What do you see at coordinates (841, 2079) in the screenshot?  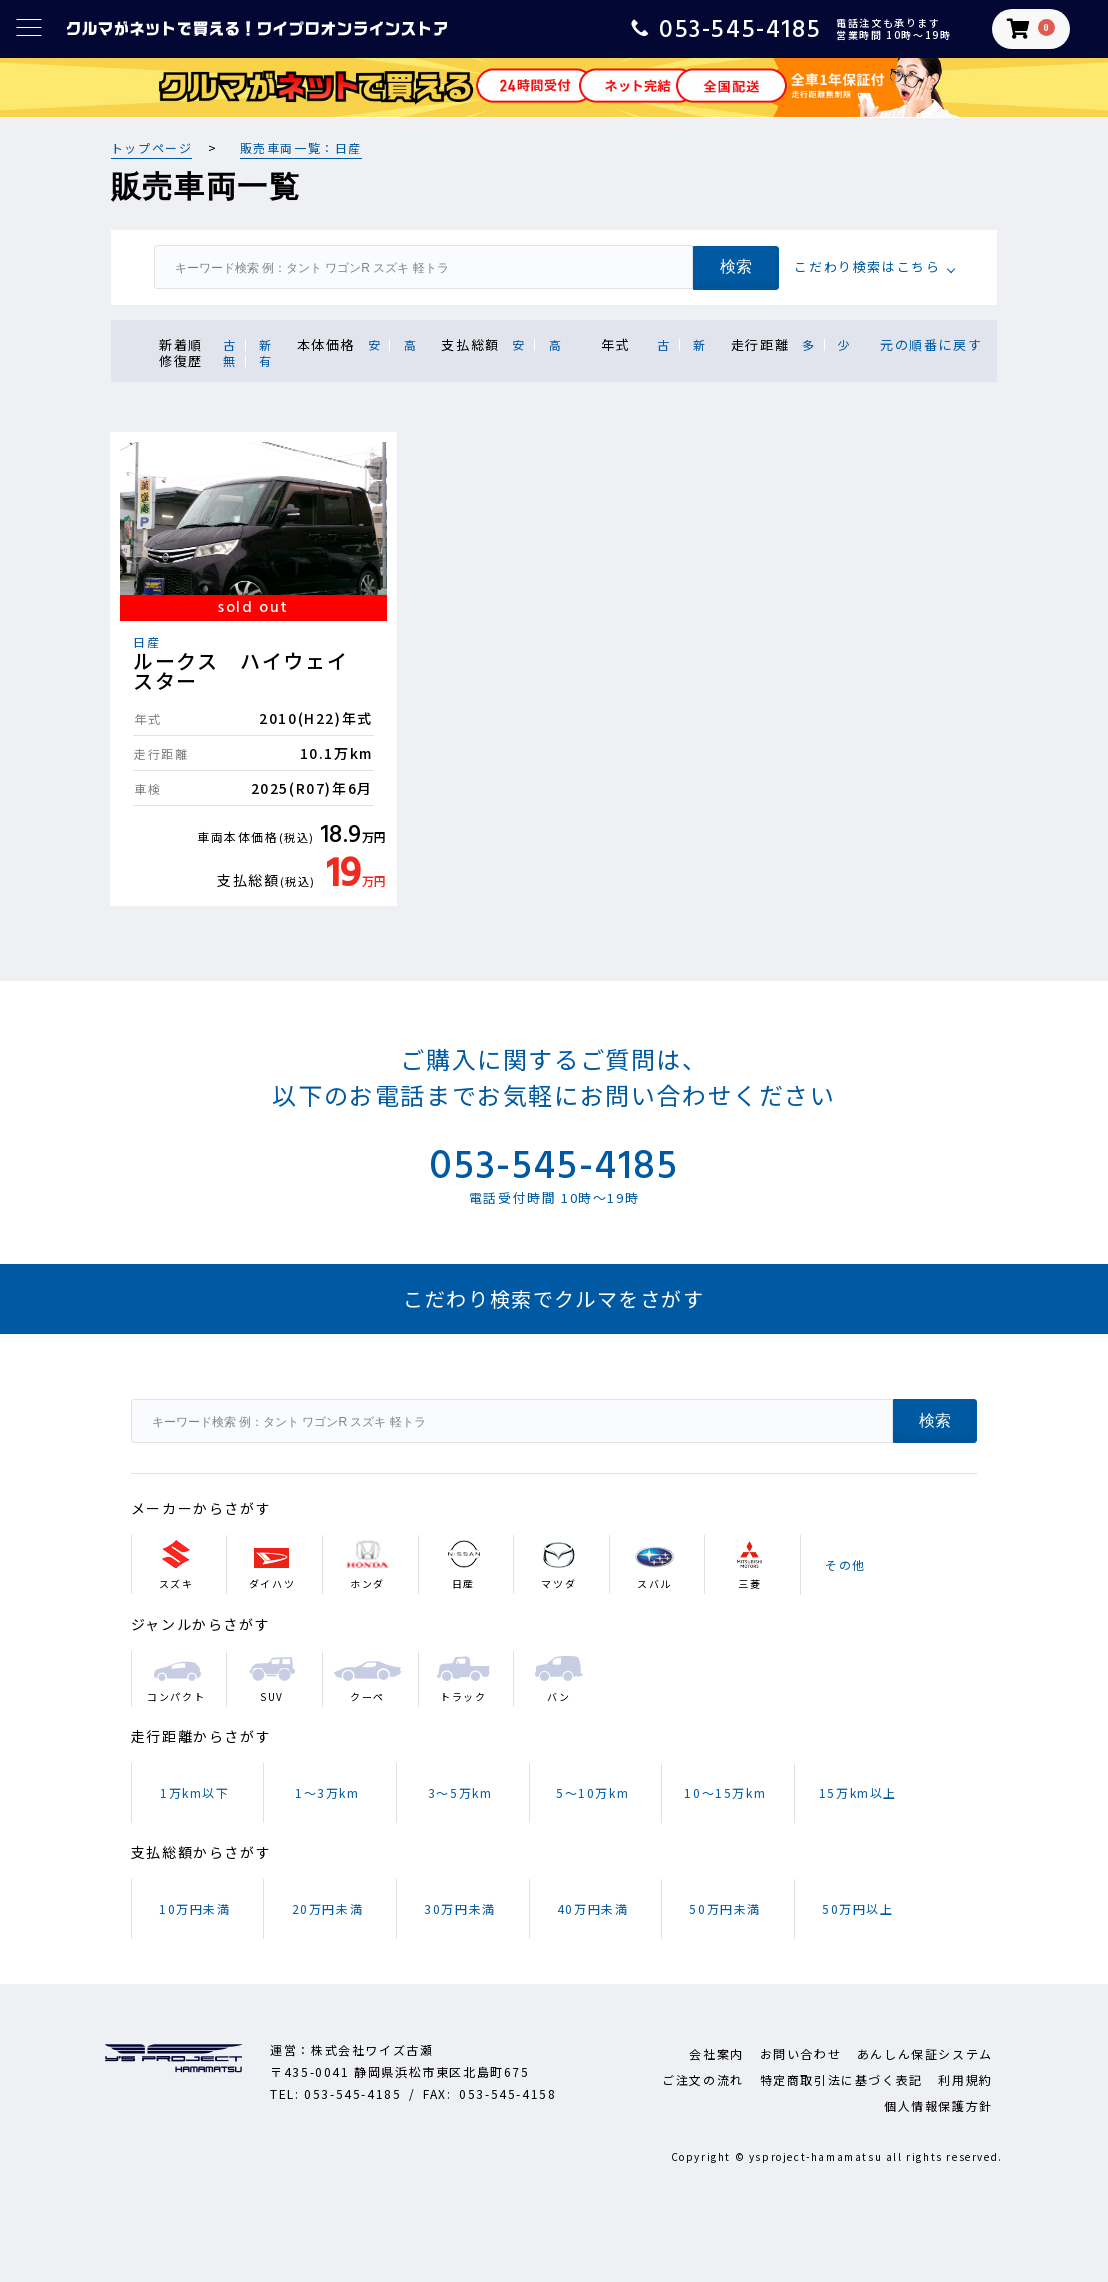 I see `特定商取引法に基づく表記` at bounding box center [841, 2079].